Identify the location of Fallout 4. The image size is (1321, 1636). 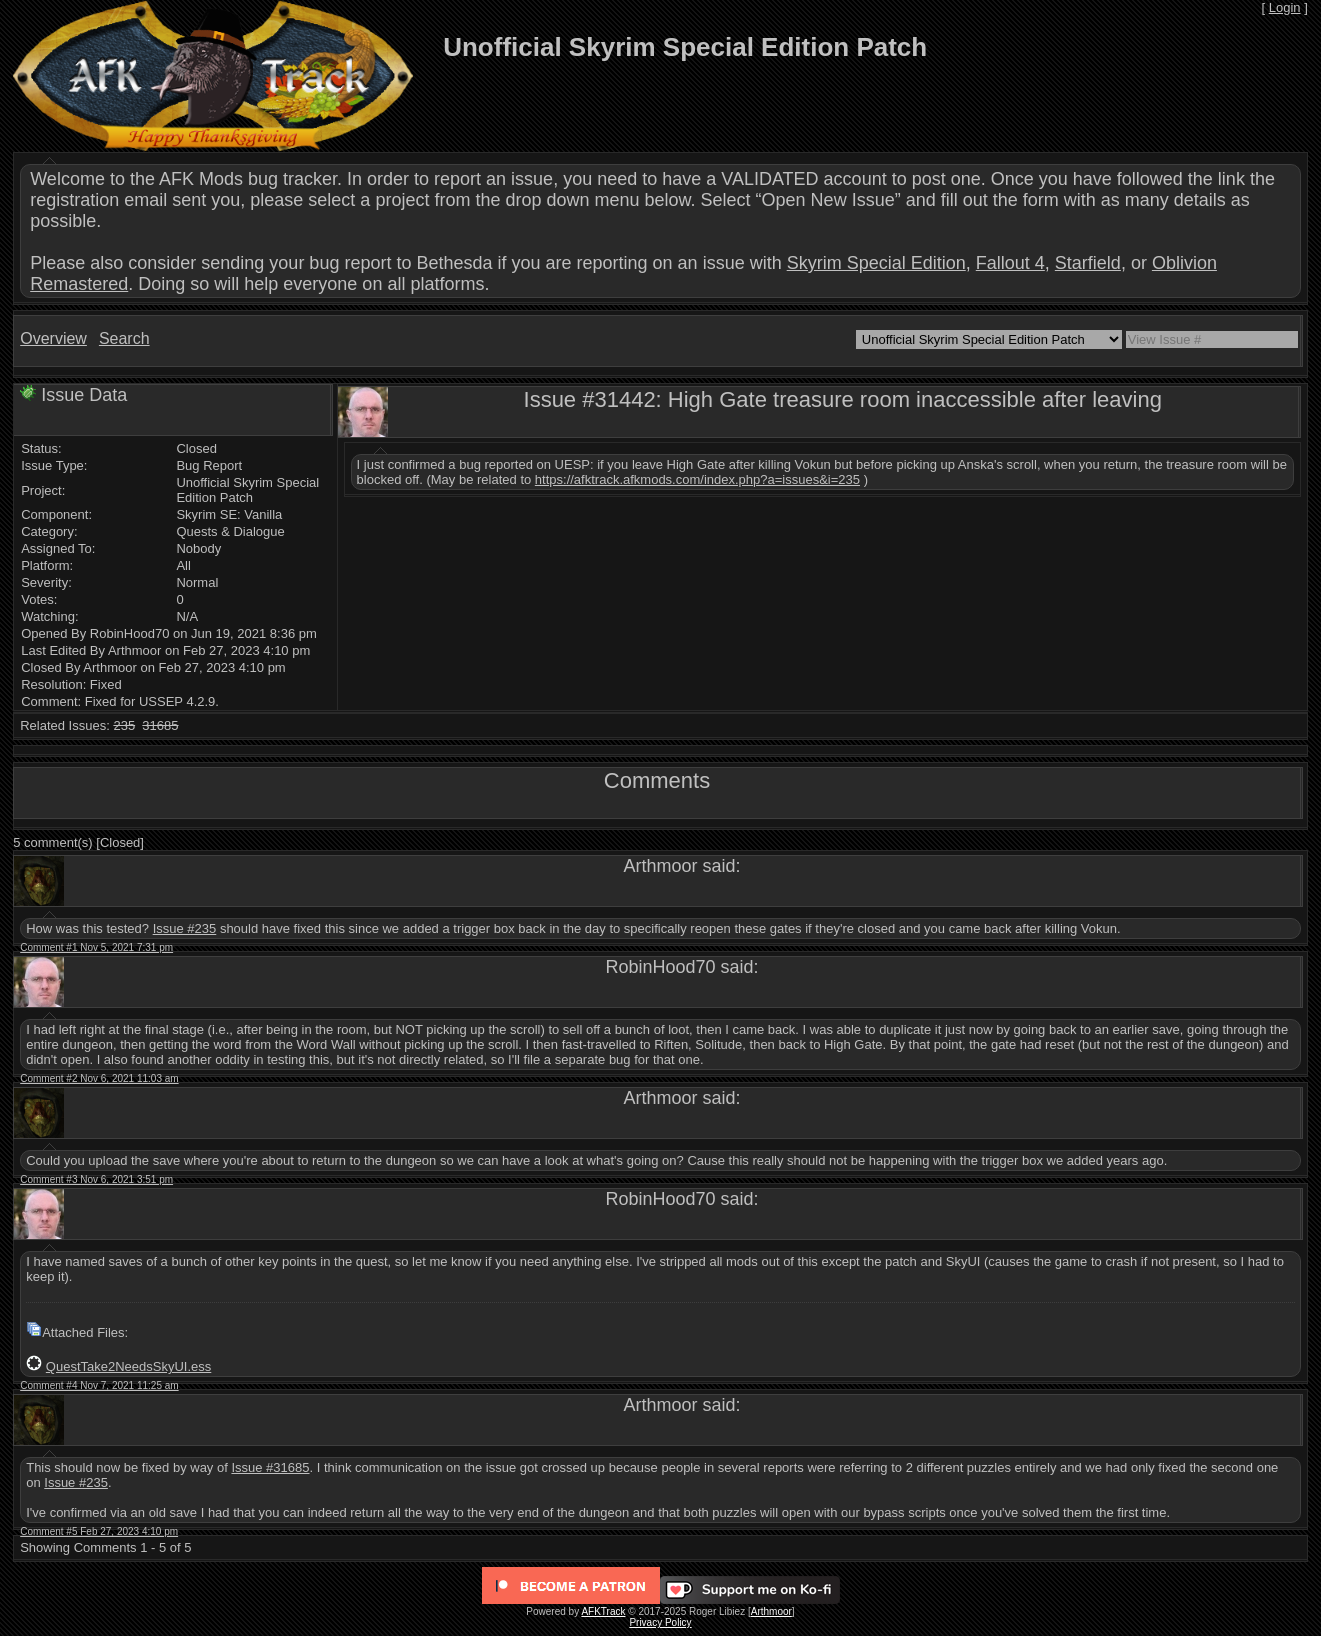
(1010, 263).